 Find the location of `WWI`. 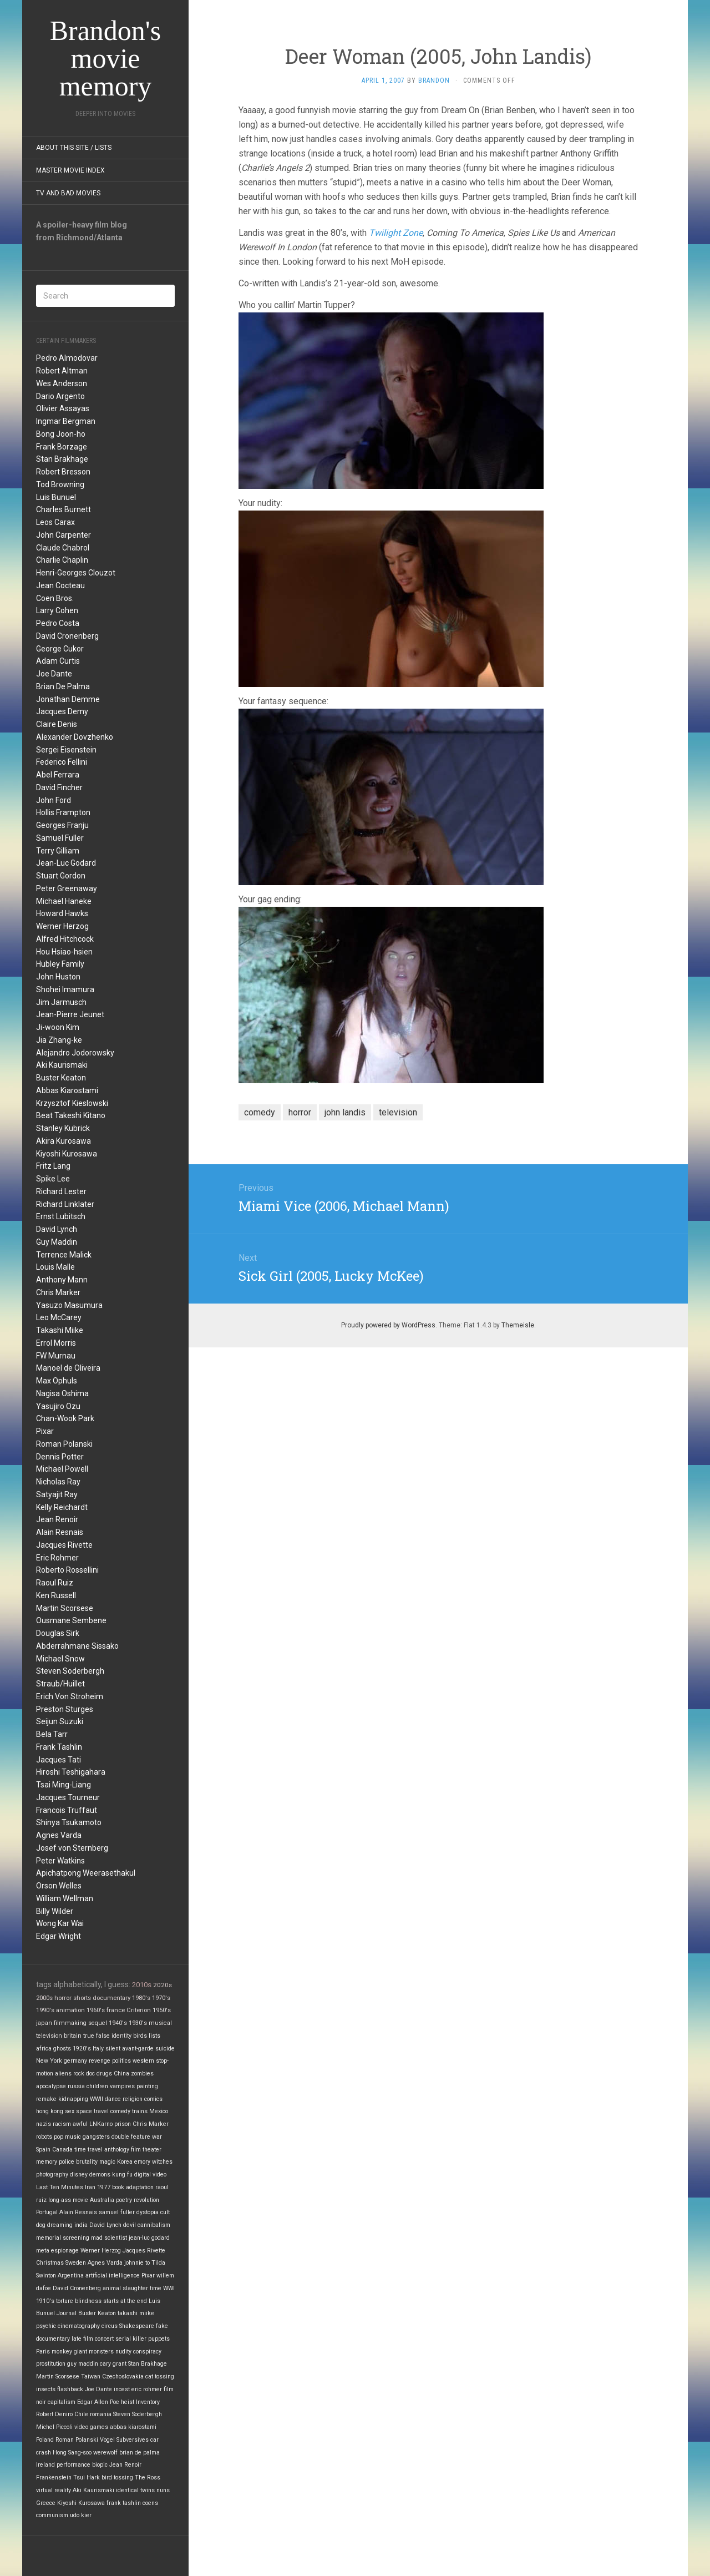

WWI is located at coordinates (169, 2288).